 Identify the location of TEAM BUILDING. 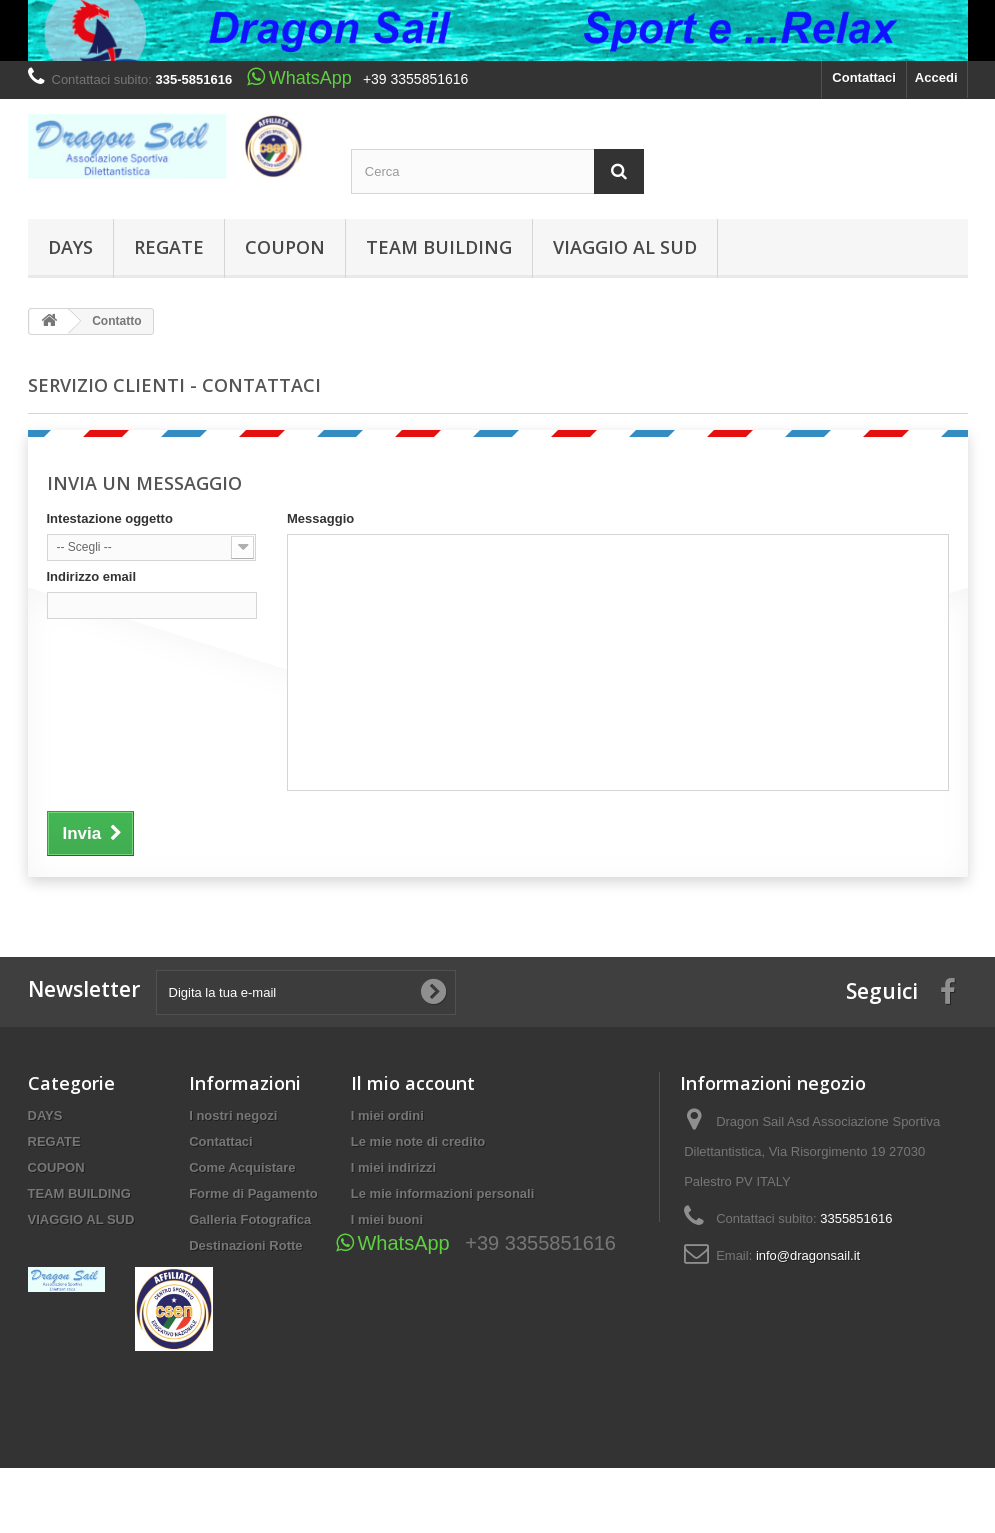
(439, 247).